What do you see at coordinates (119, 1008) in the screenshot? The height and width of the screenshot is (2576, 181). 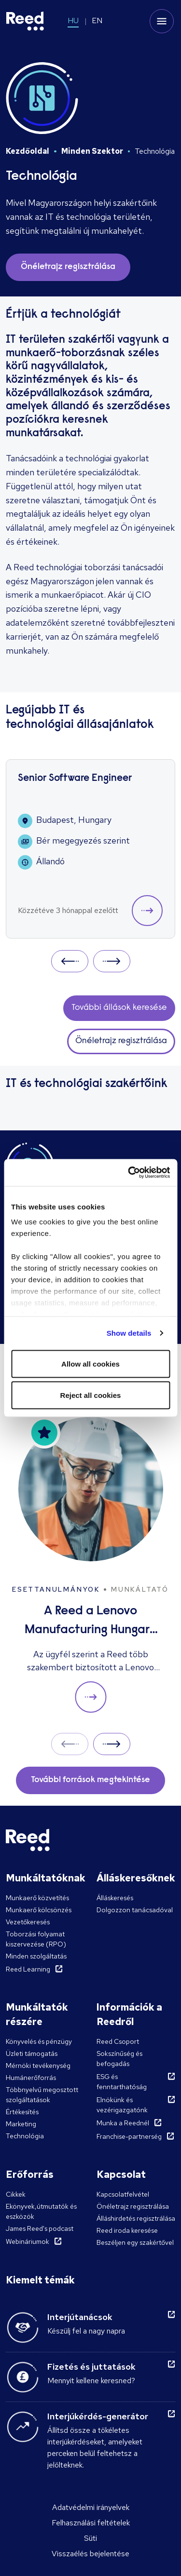 I see `További állások keresése [button]` at bounding box center [119, 1008].